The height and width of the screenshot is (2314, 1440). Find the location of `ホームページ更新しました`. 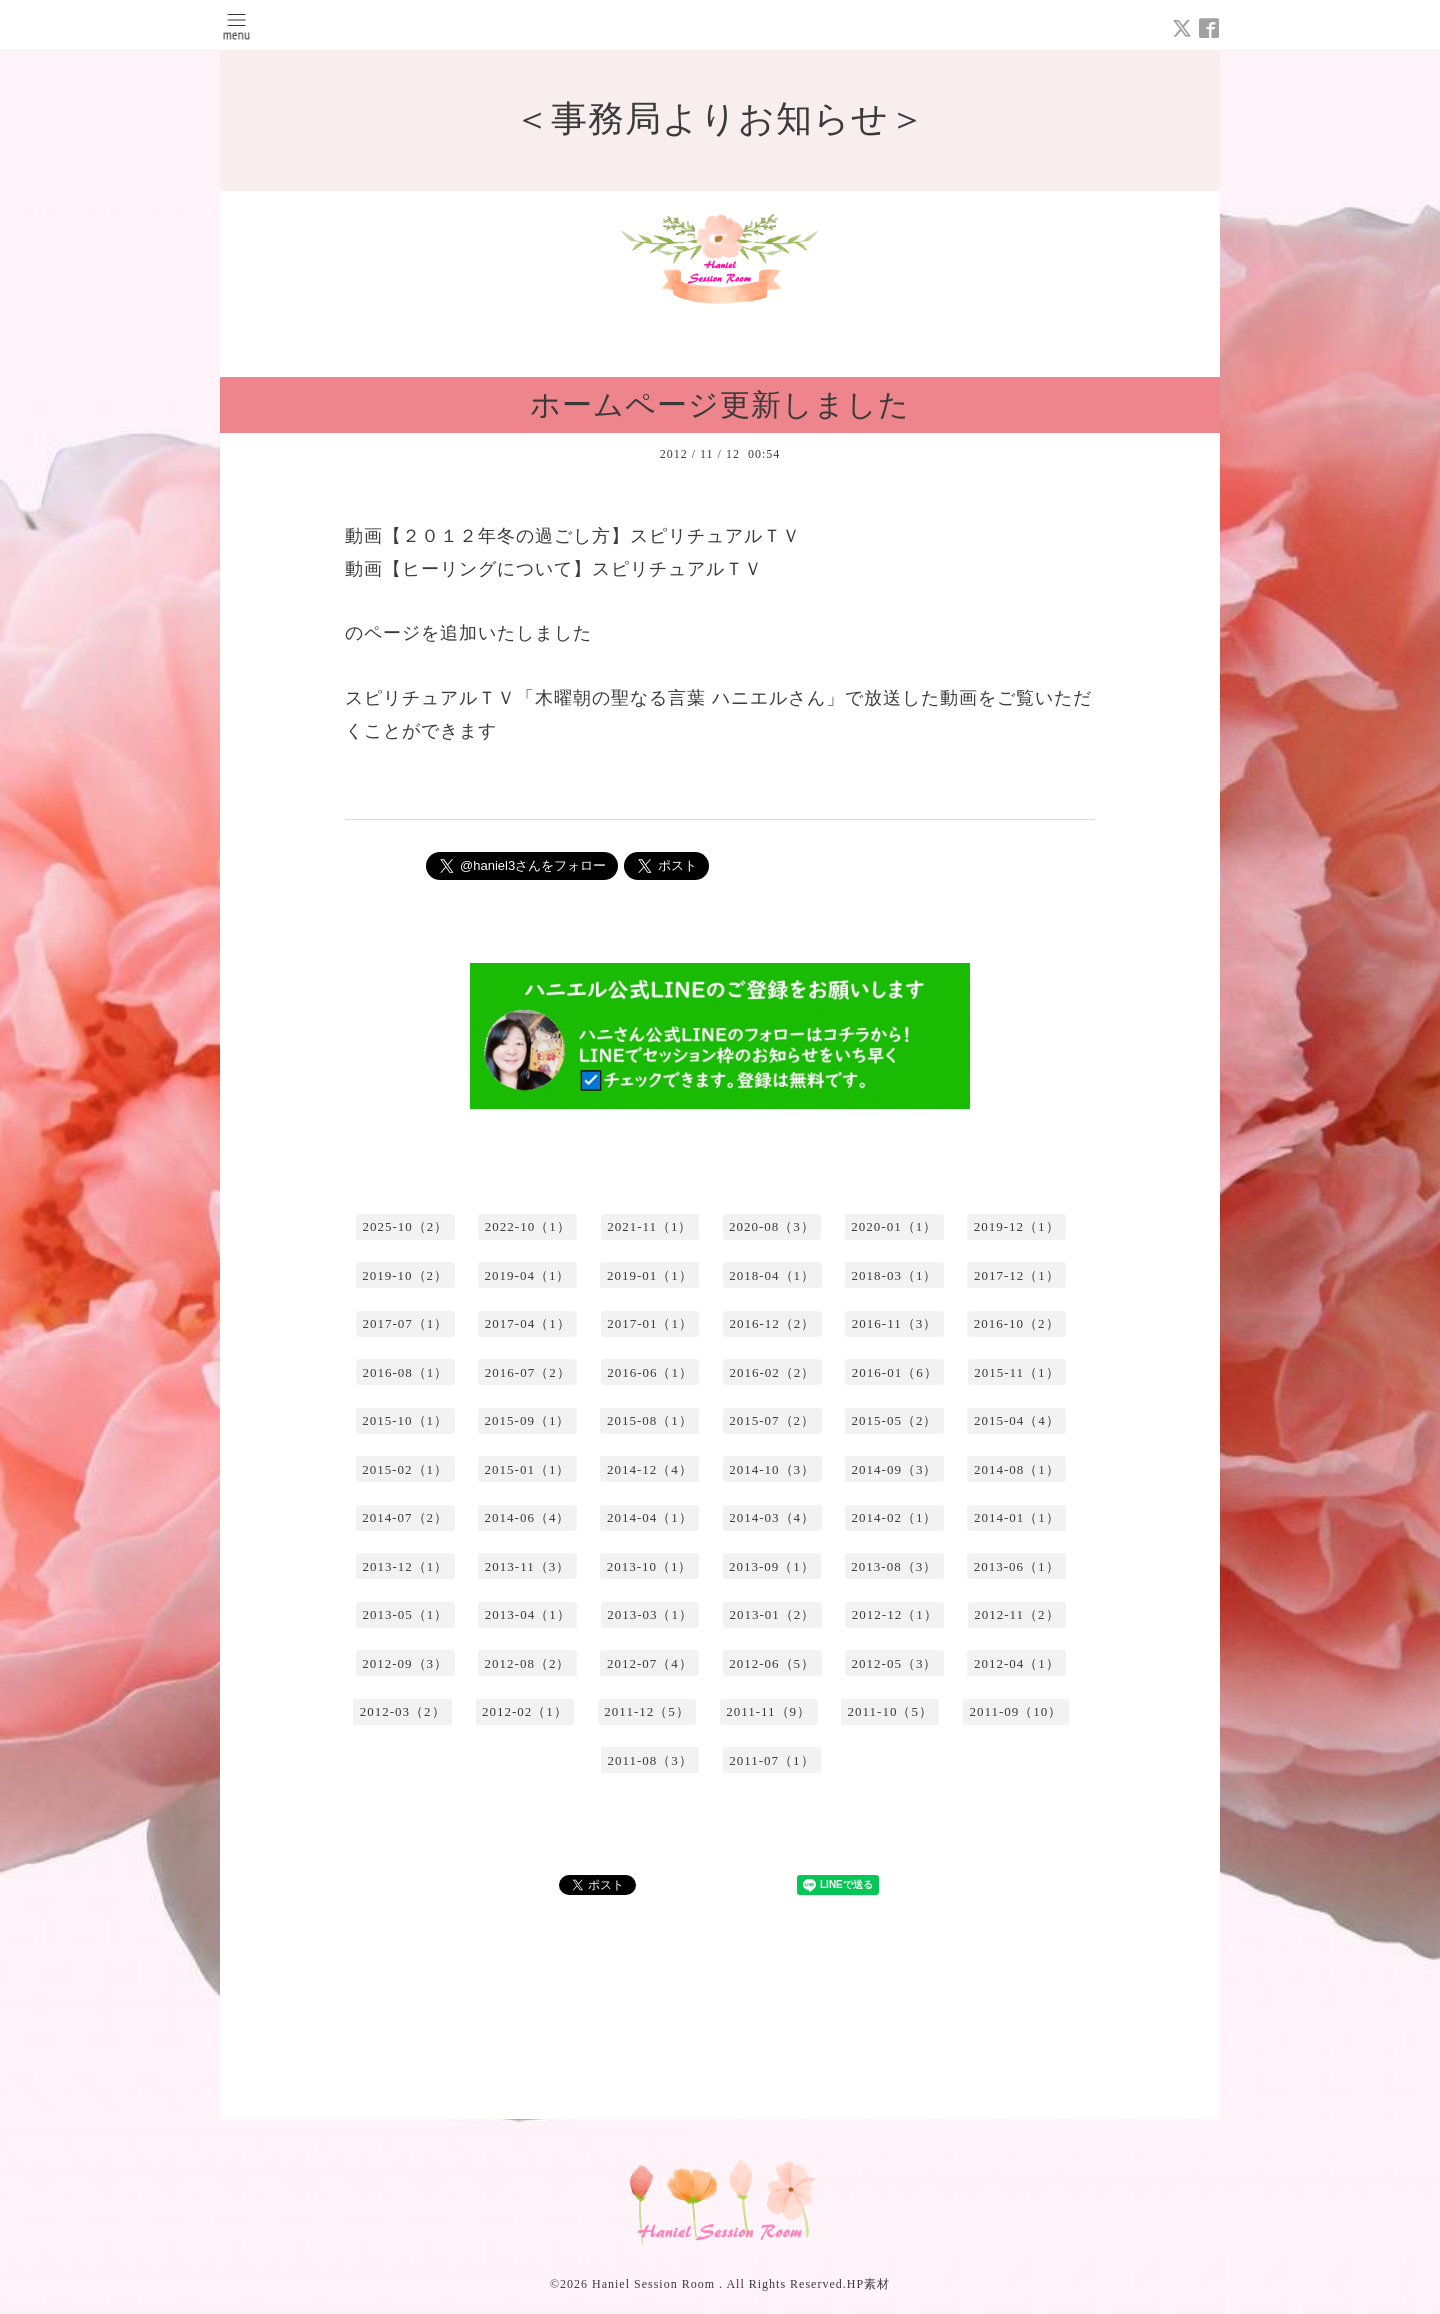

ホームページ更新しました is located at coordinates (720, 404).